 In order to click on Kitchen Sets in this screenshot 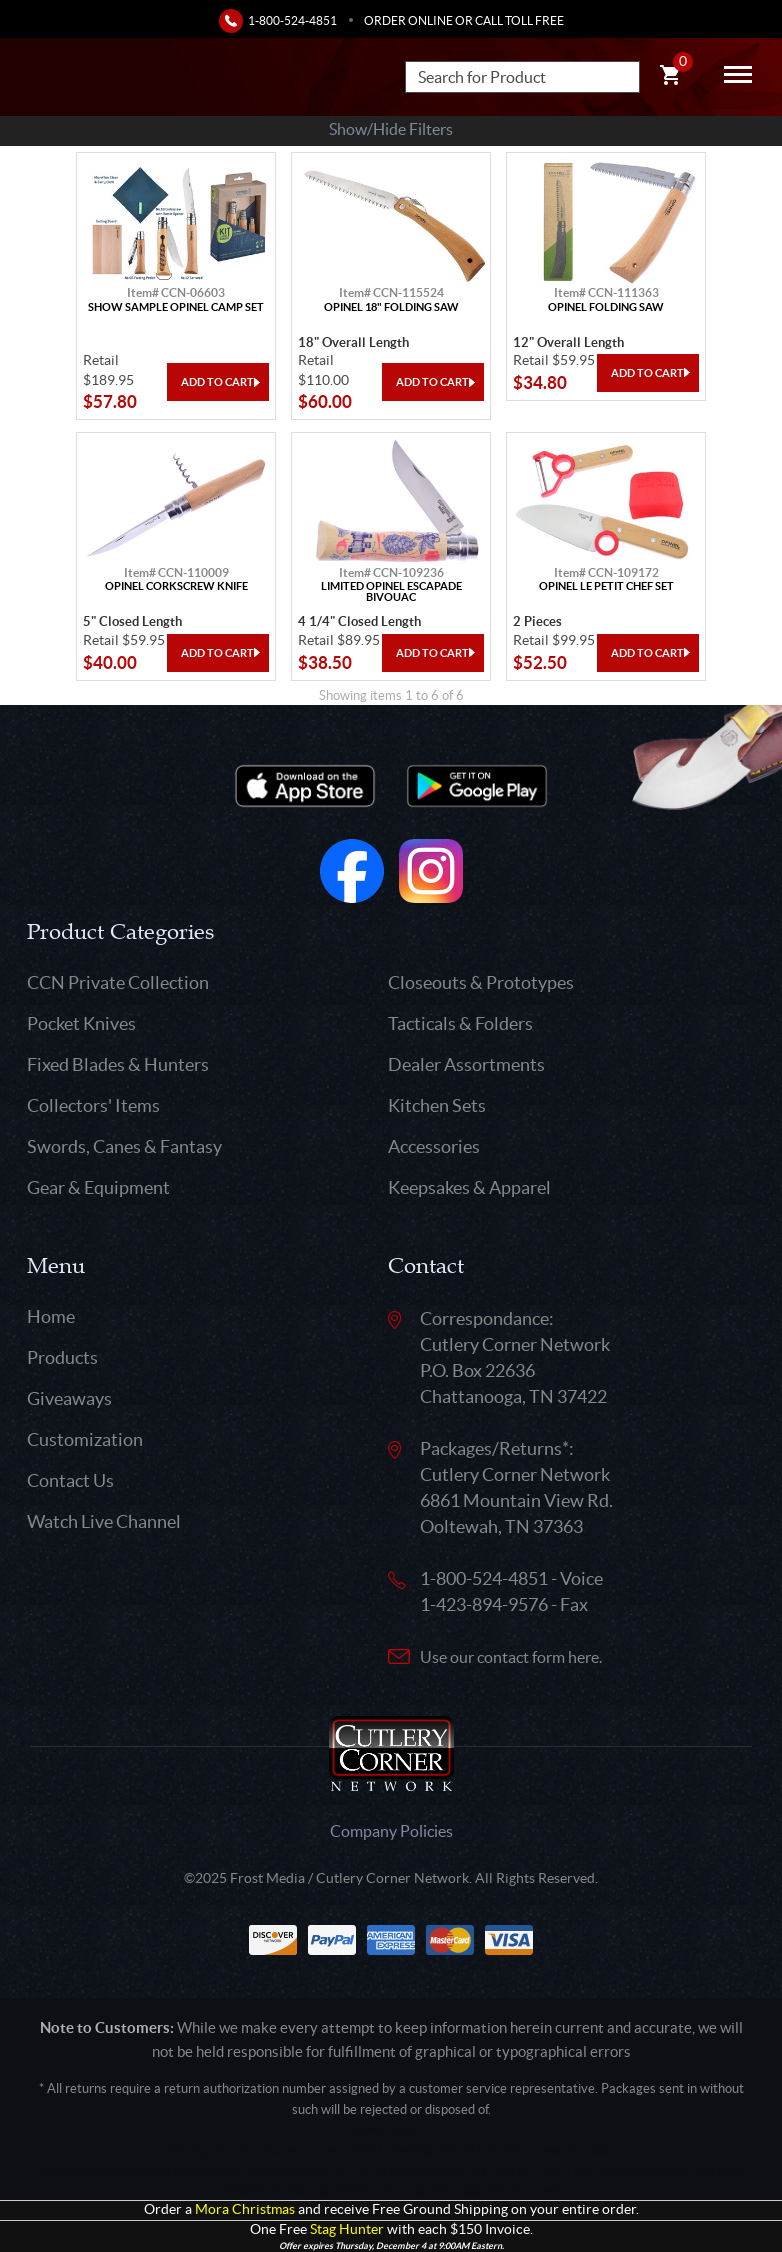, I will do `click(437, 1105)`.